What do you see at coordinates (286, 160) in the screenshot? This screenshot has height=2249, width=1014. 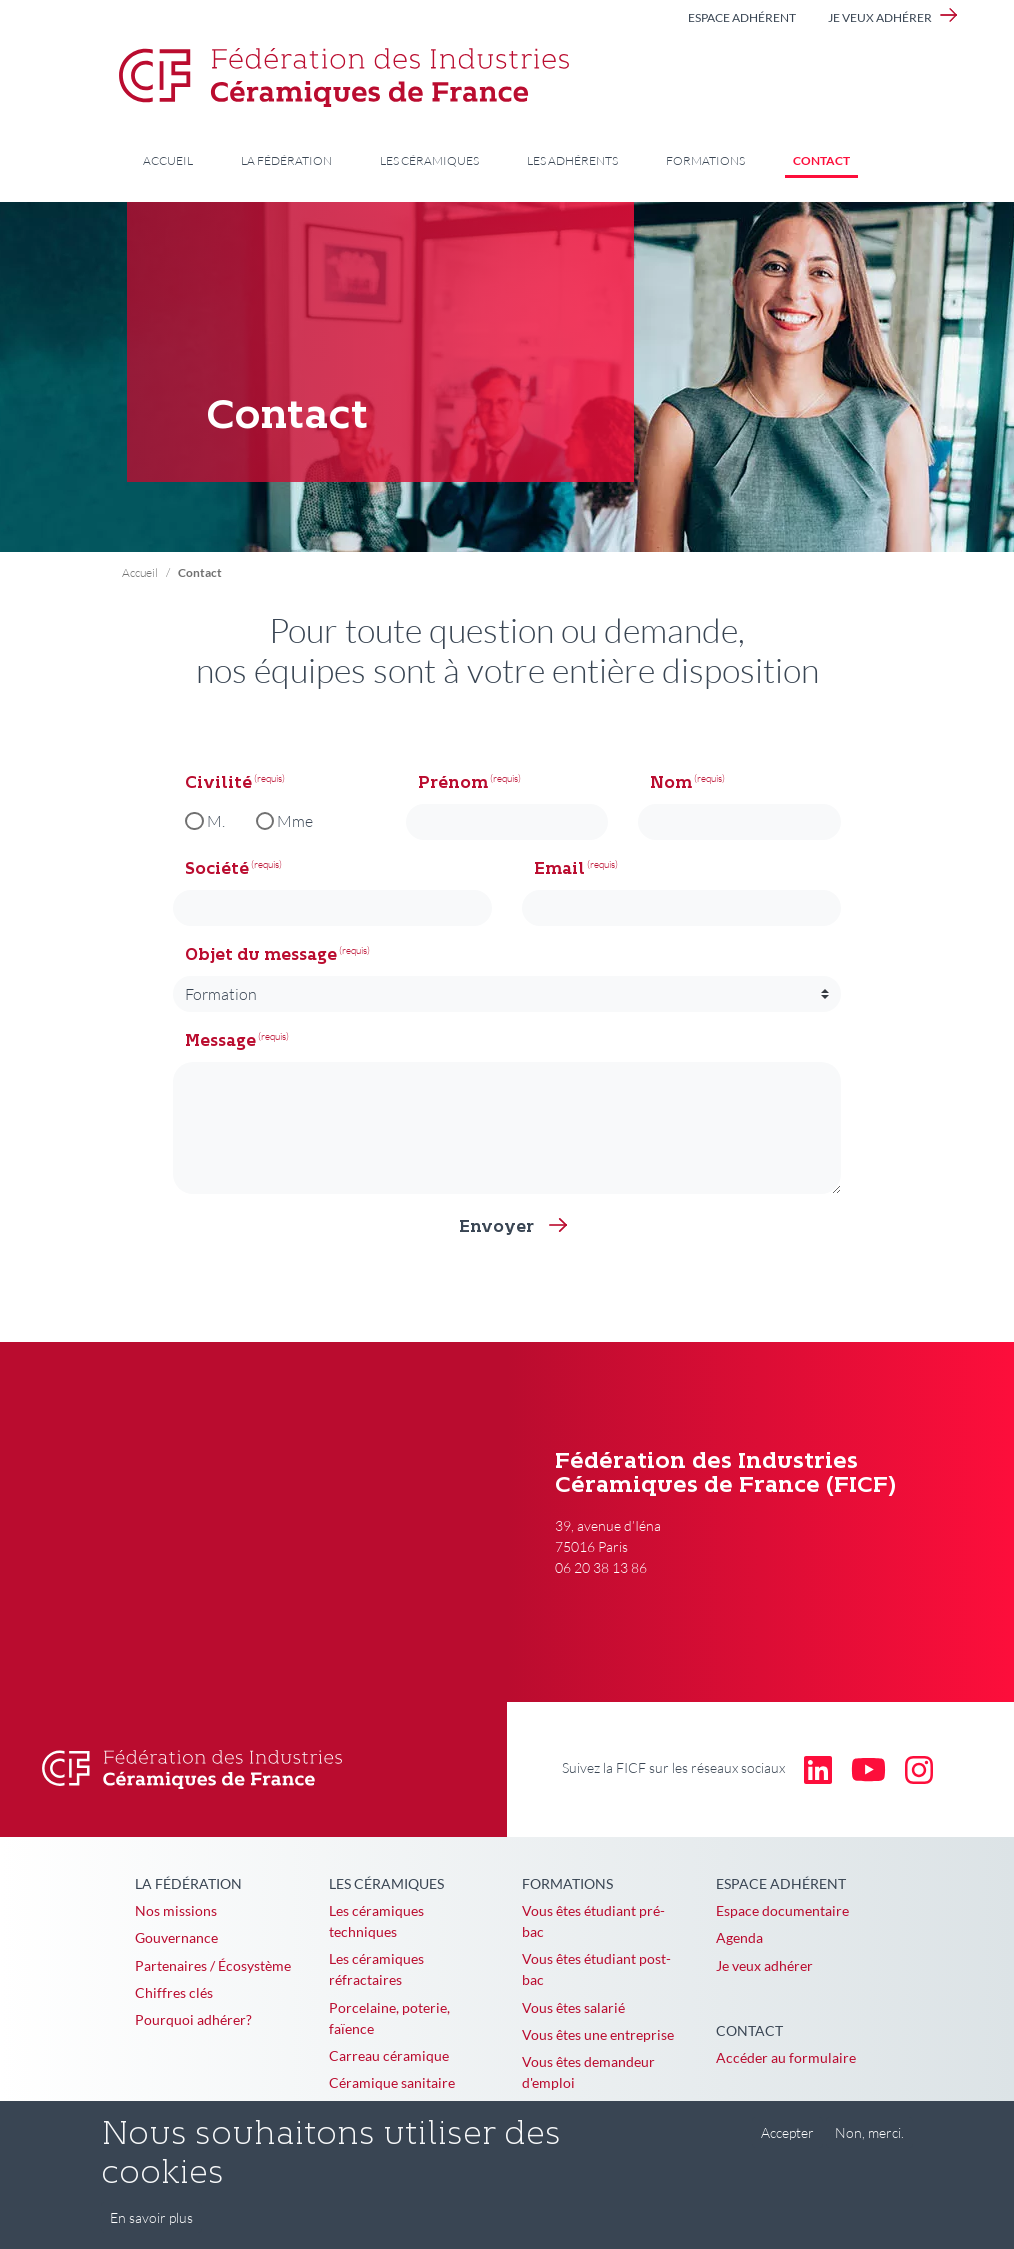 I see `La Fédération` at bounding box center [286, 160].